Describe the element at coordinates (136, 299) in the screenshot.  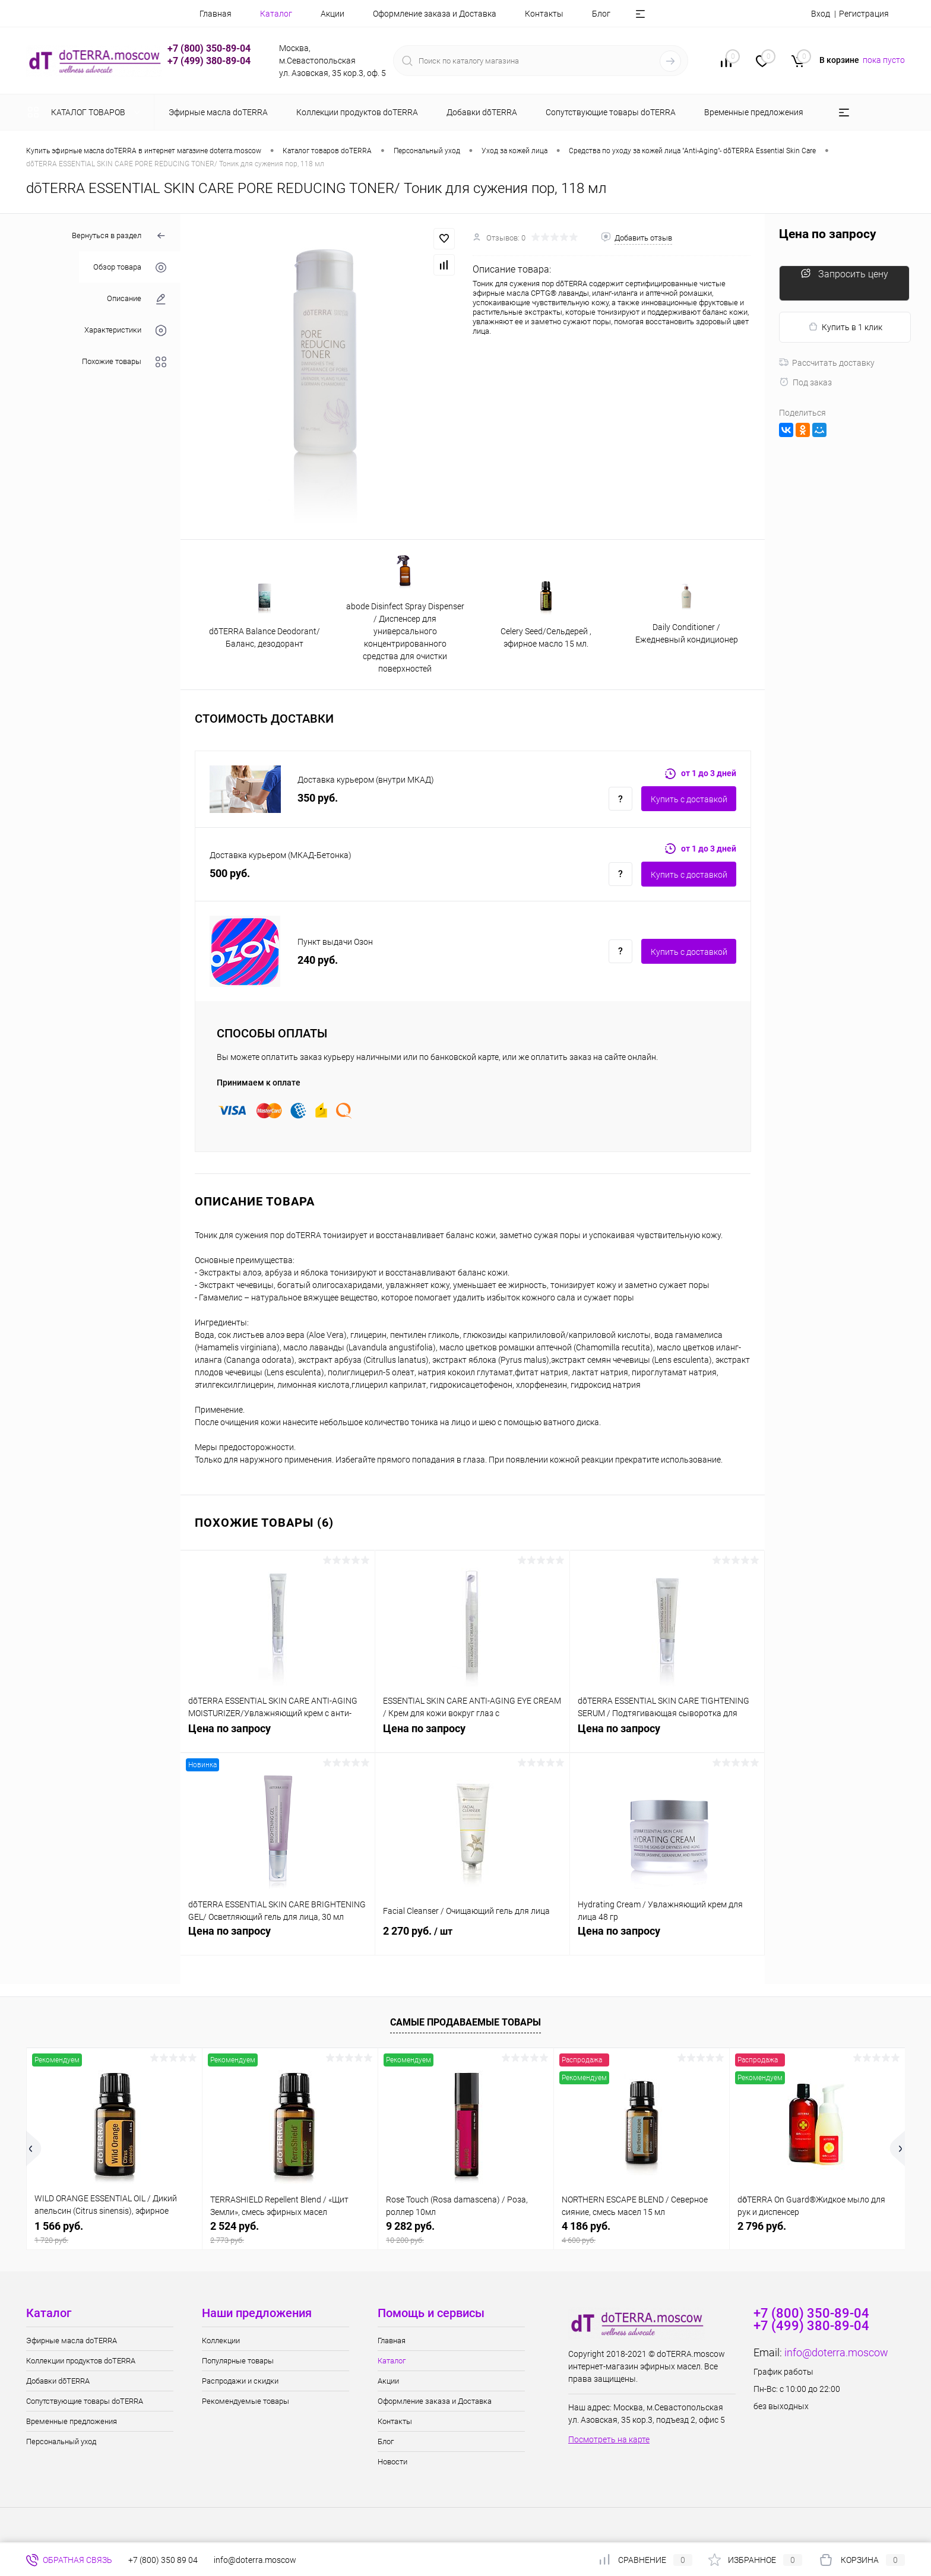
I see `Описание` at that location.